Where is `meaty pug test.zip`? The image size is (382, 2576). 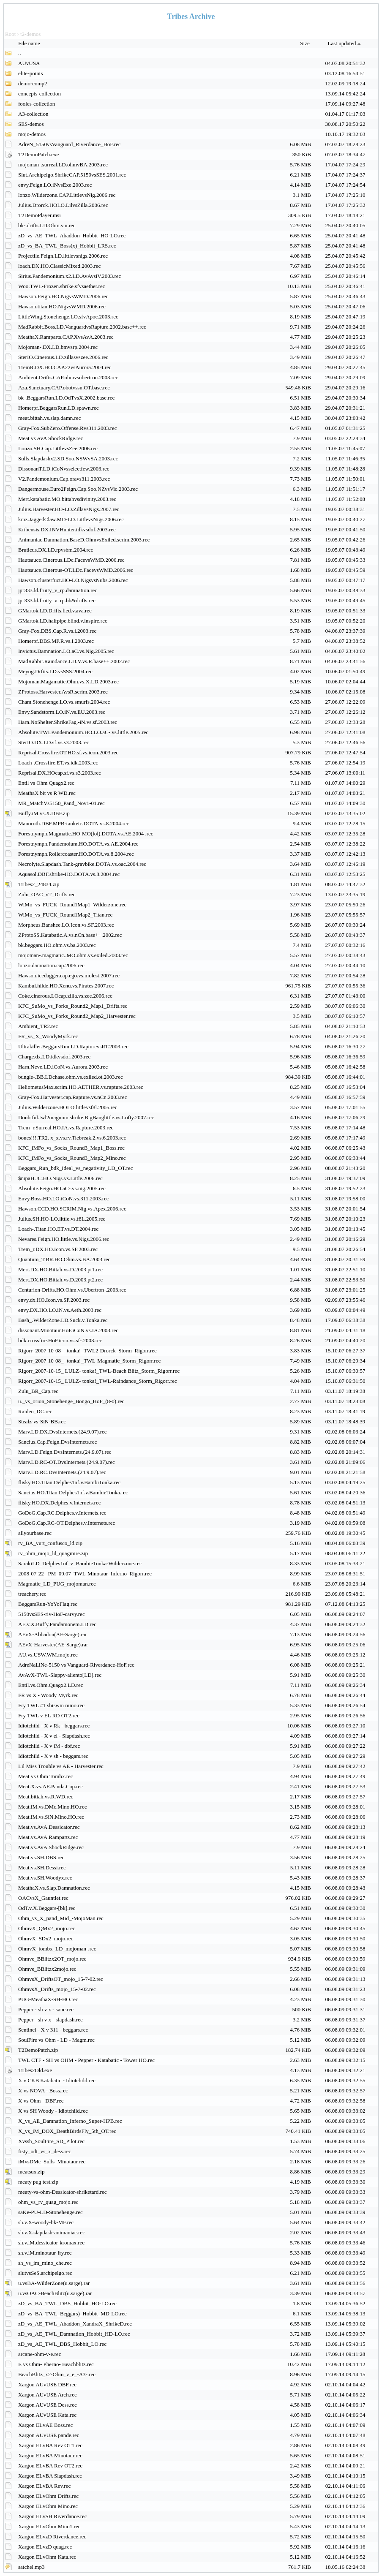 meaty pug test.zip is located at coordinates (38, 2182).